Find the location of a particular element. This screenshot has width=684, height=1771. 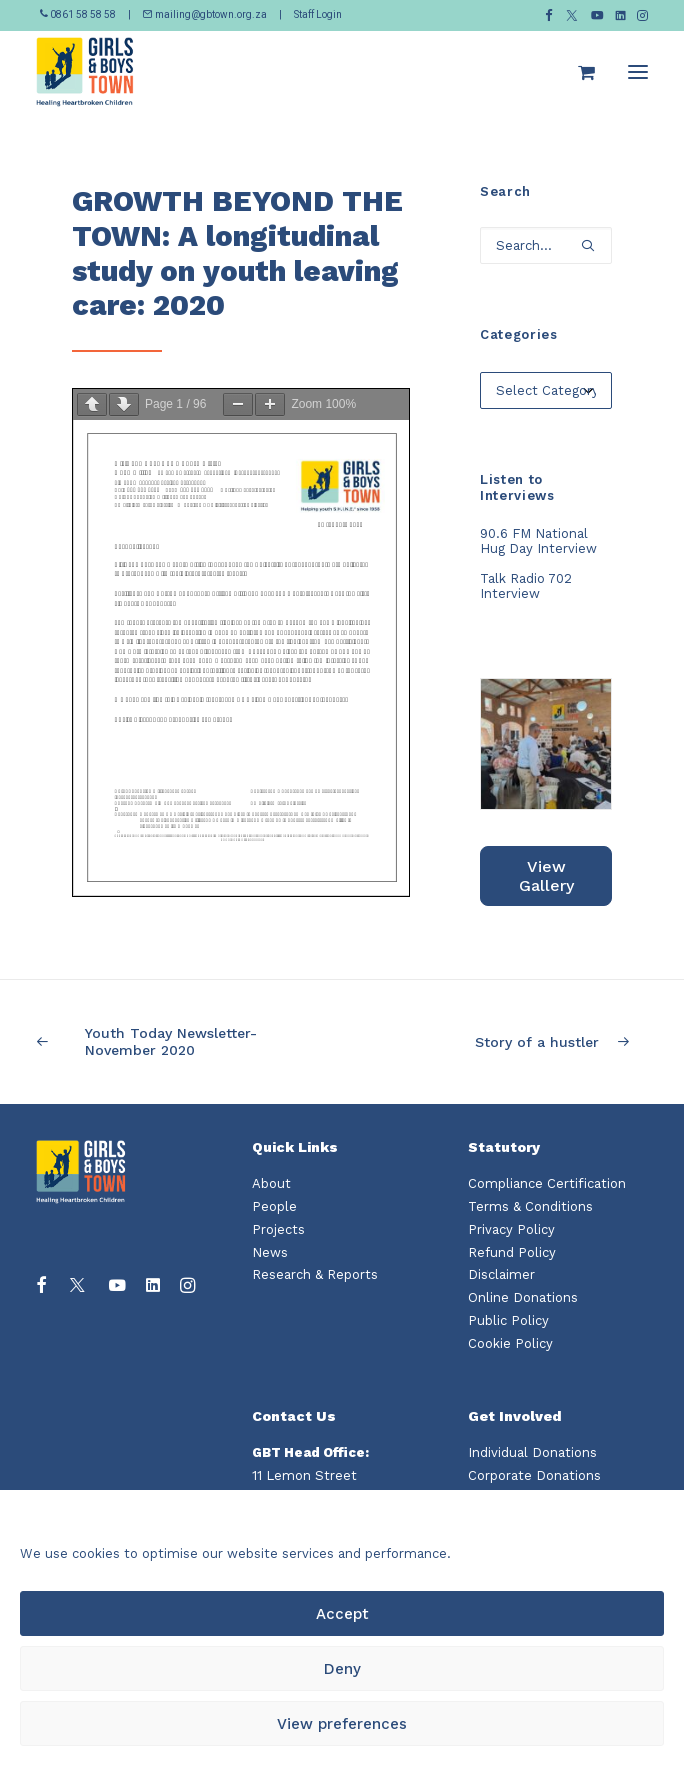

Public Policy is located at coordinates (508, 1320).